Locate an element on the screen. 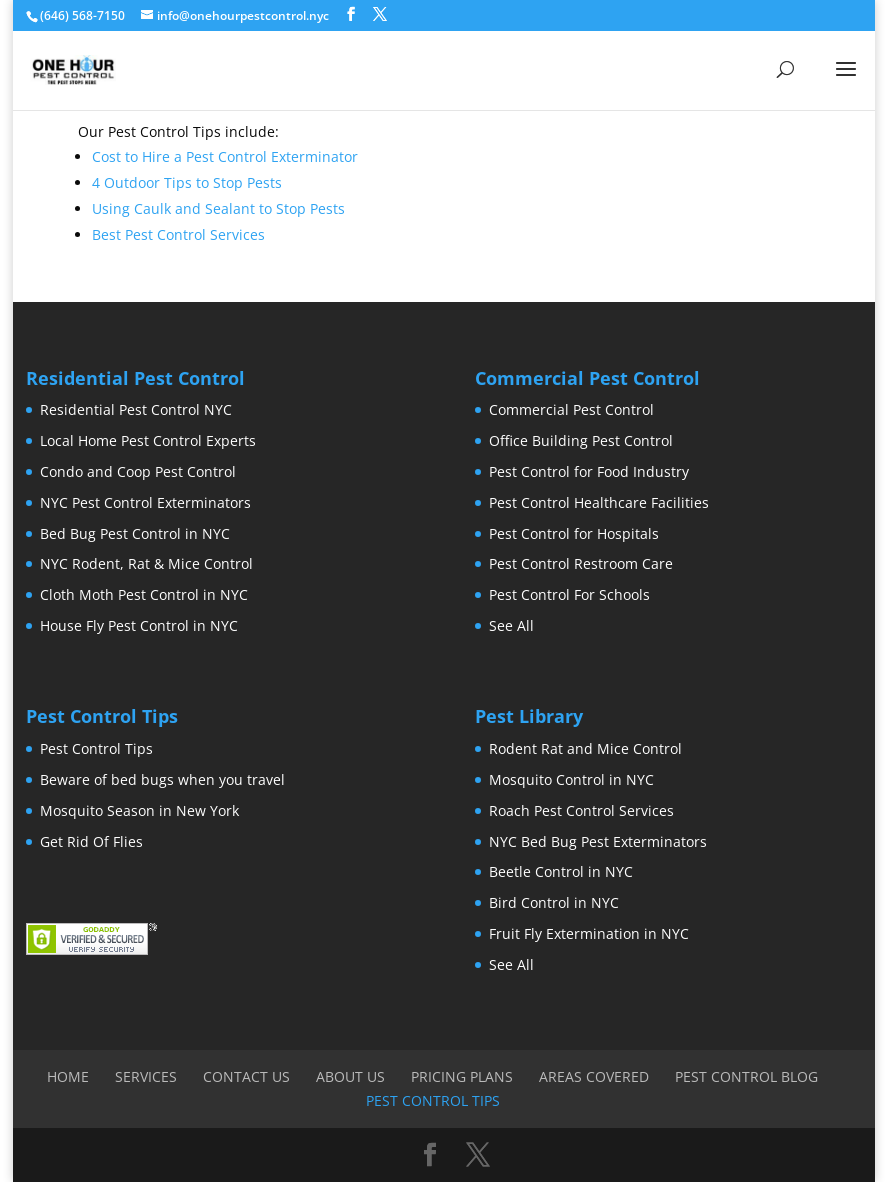 The height and width of the screenshot is (1182, 888). Pricing Plans is located at coordinates (462, 1076).